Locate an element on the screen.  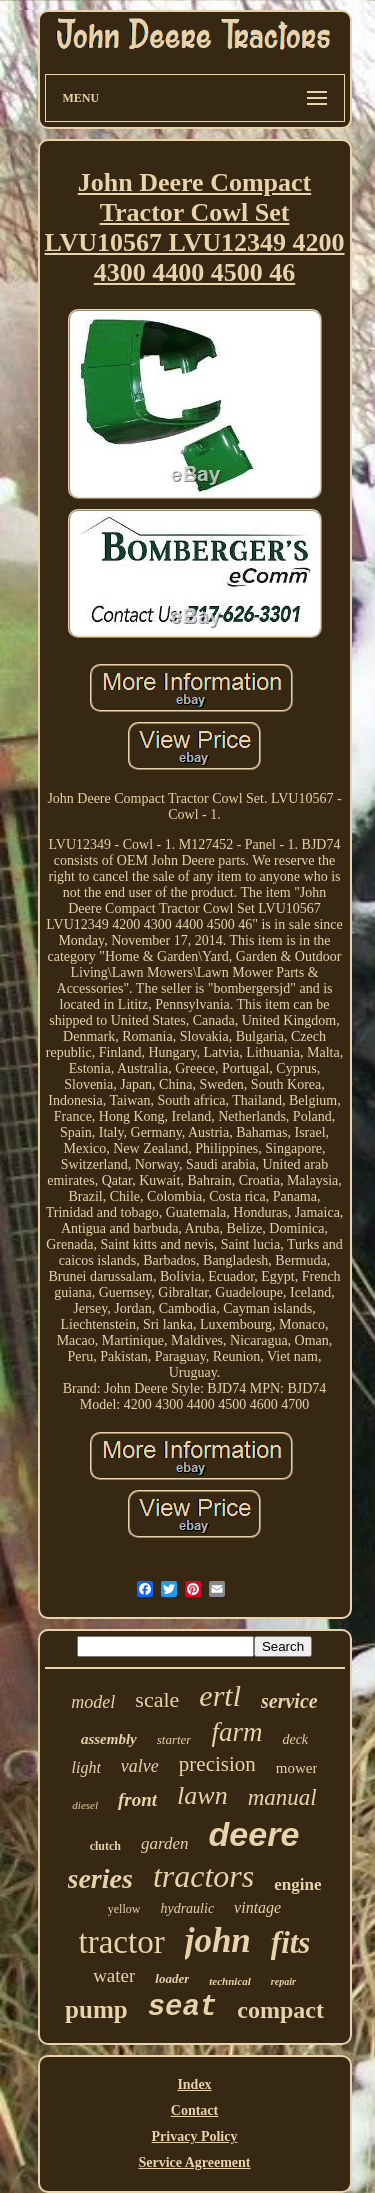
loader is located at coordinates (172, 1978).